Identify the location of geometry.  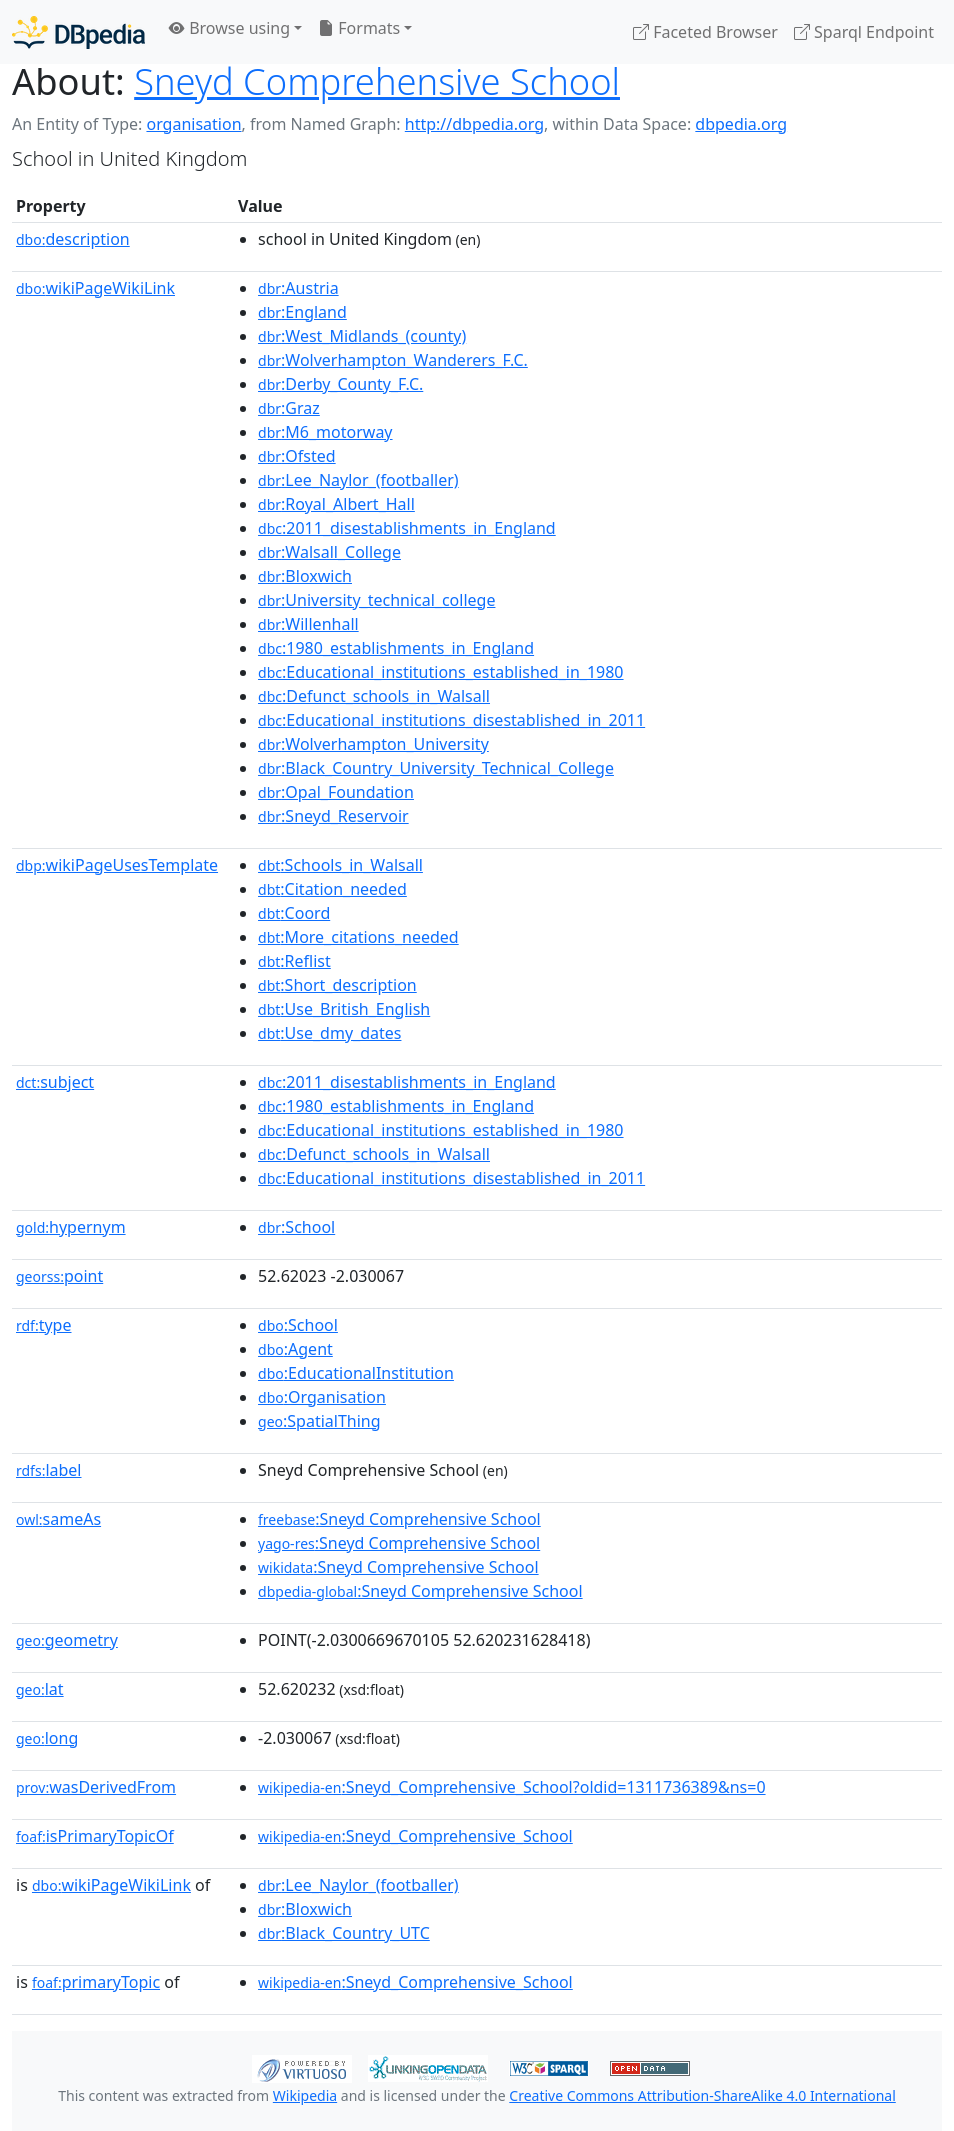
(67, 1640).